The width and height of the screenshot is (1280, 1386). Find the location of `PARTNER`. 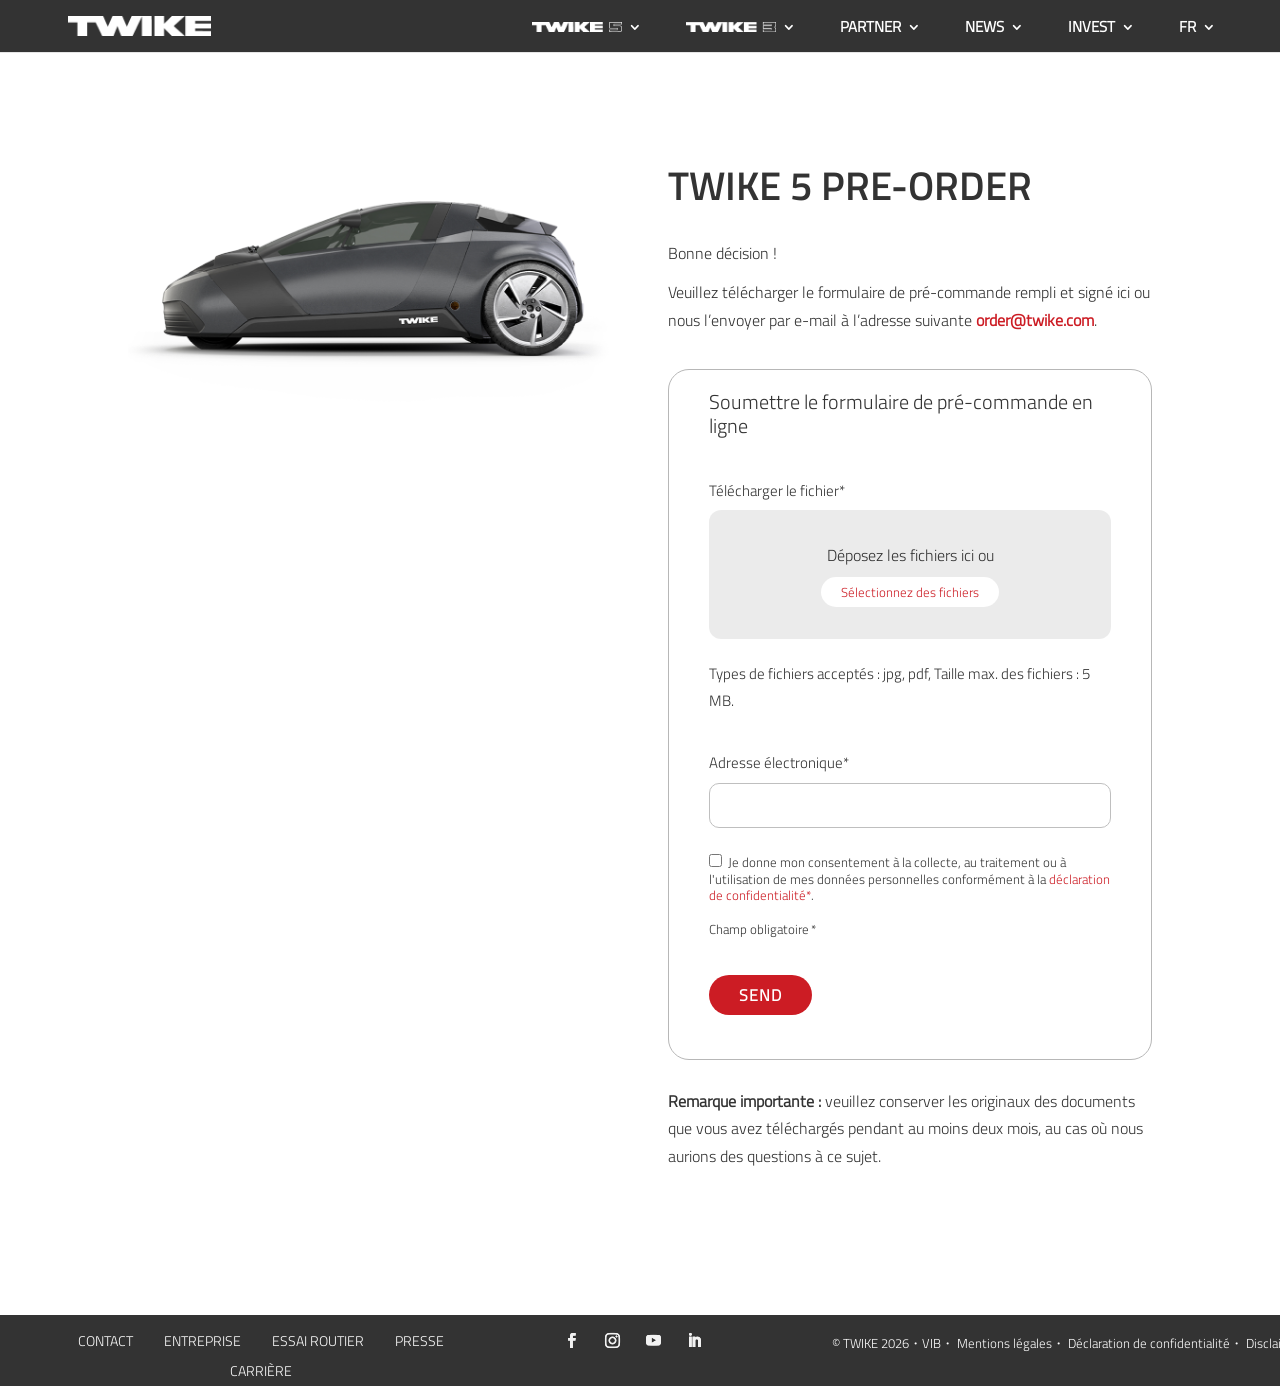

PARTNER is located at coordinates (870, 29).